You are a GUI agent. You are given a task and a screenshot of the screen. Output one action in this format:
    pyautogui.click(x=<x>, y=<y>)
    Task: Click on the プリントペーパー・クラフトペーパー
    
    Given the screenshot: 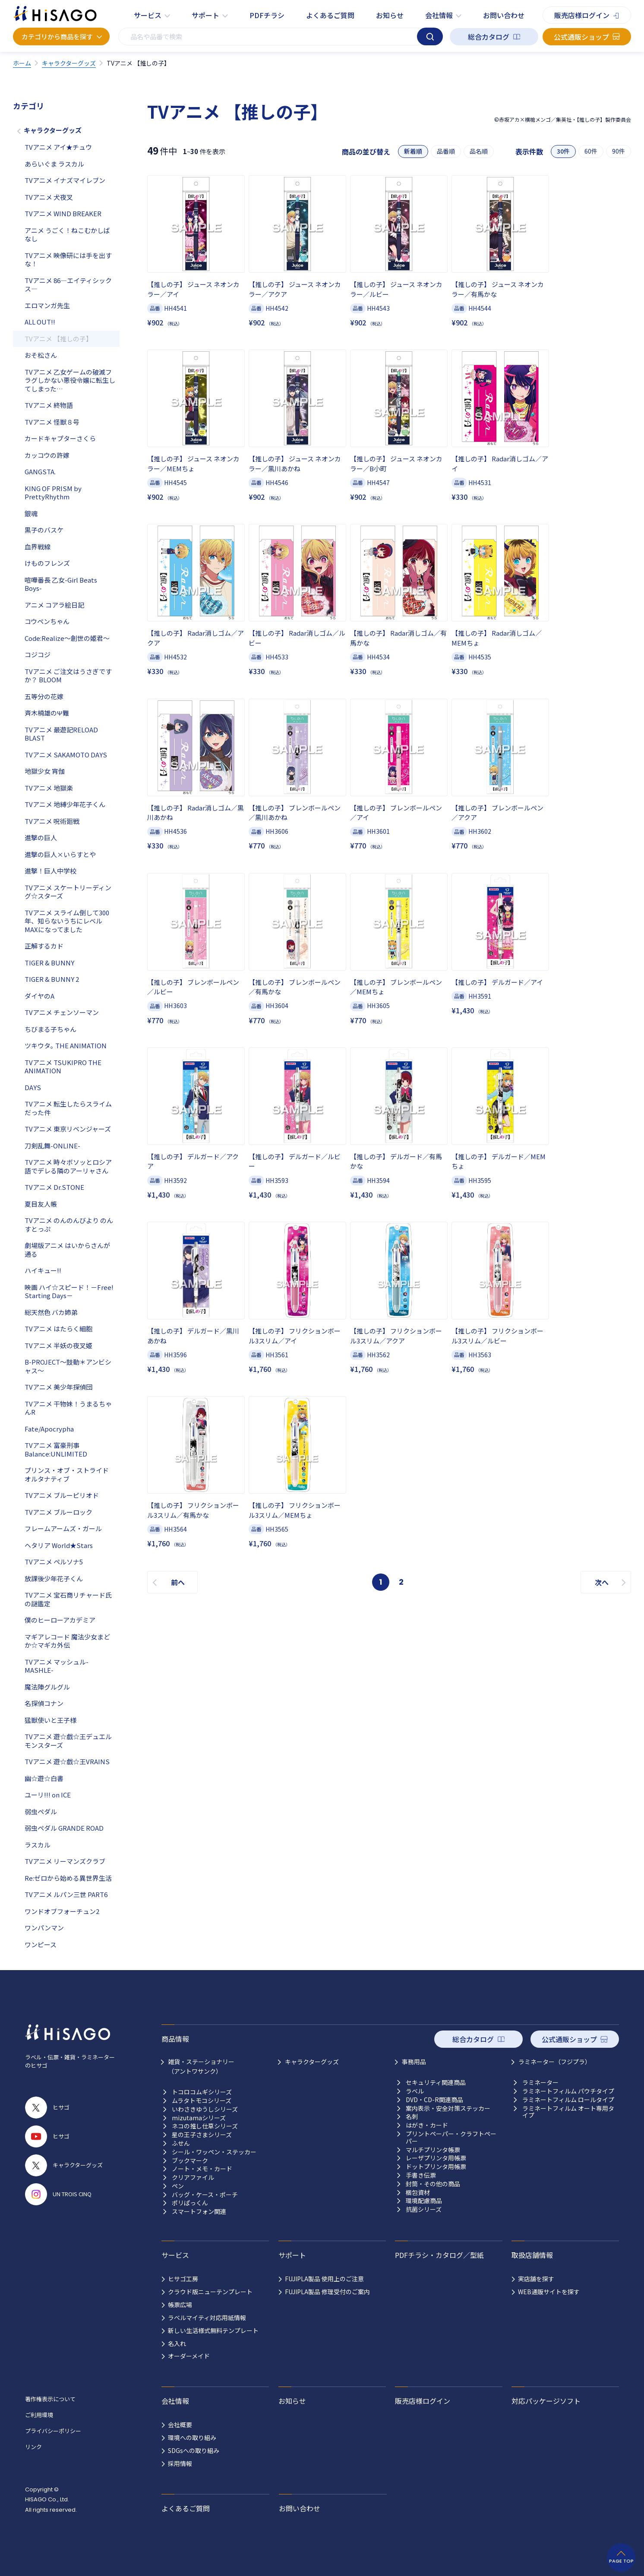 What is the action you would take?
    pyautogui.click(x=451, y=2137)
    